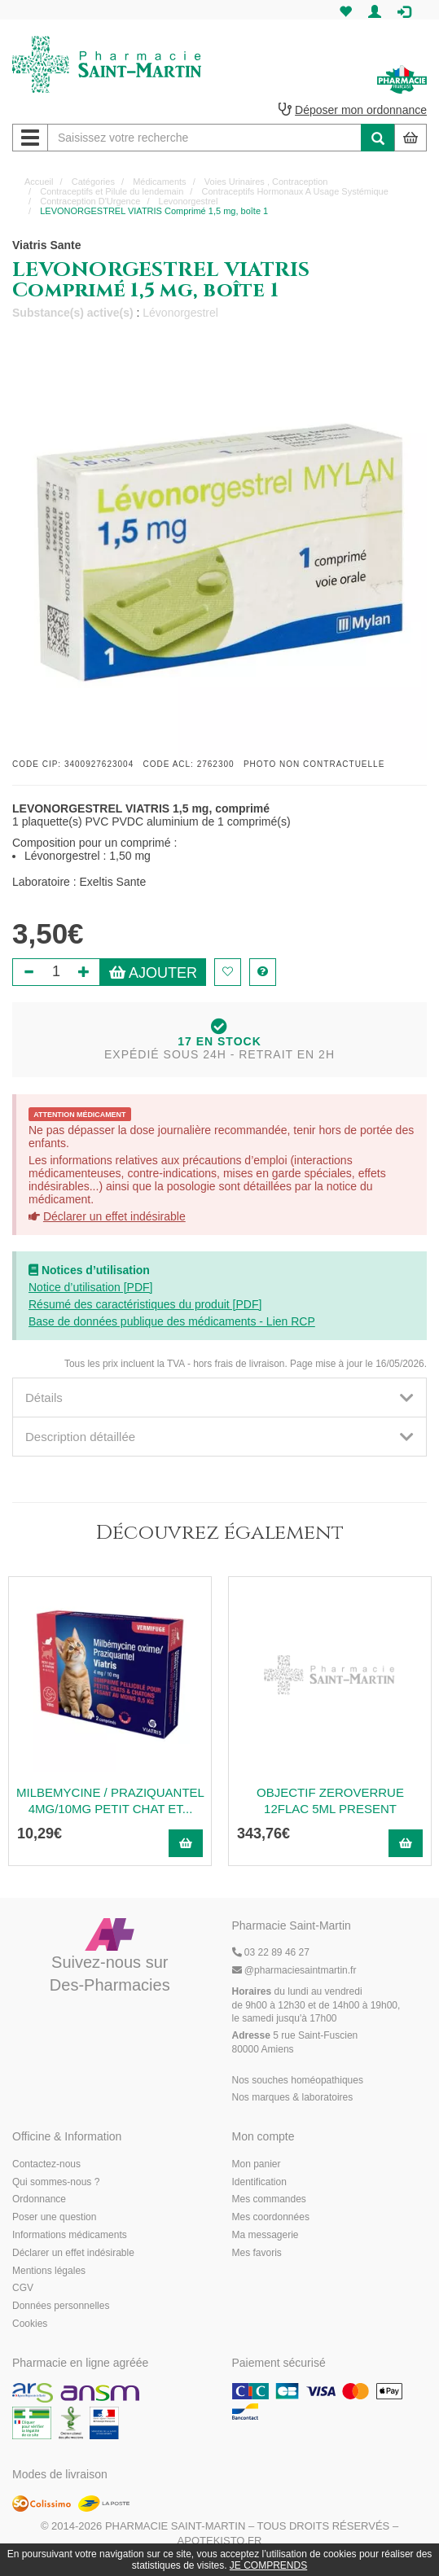 This screenshot has width=439, height=2576. I want to click on Nos marques & laboratoires, so click(292, 2097).